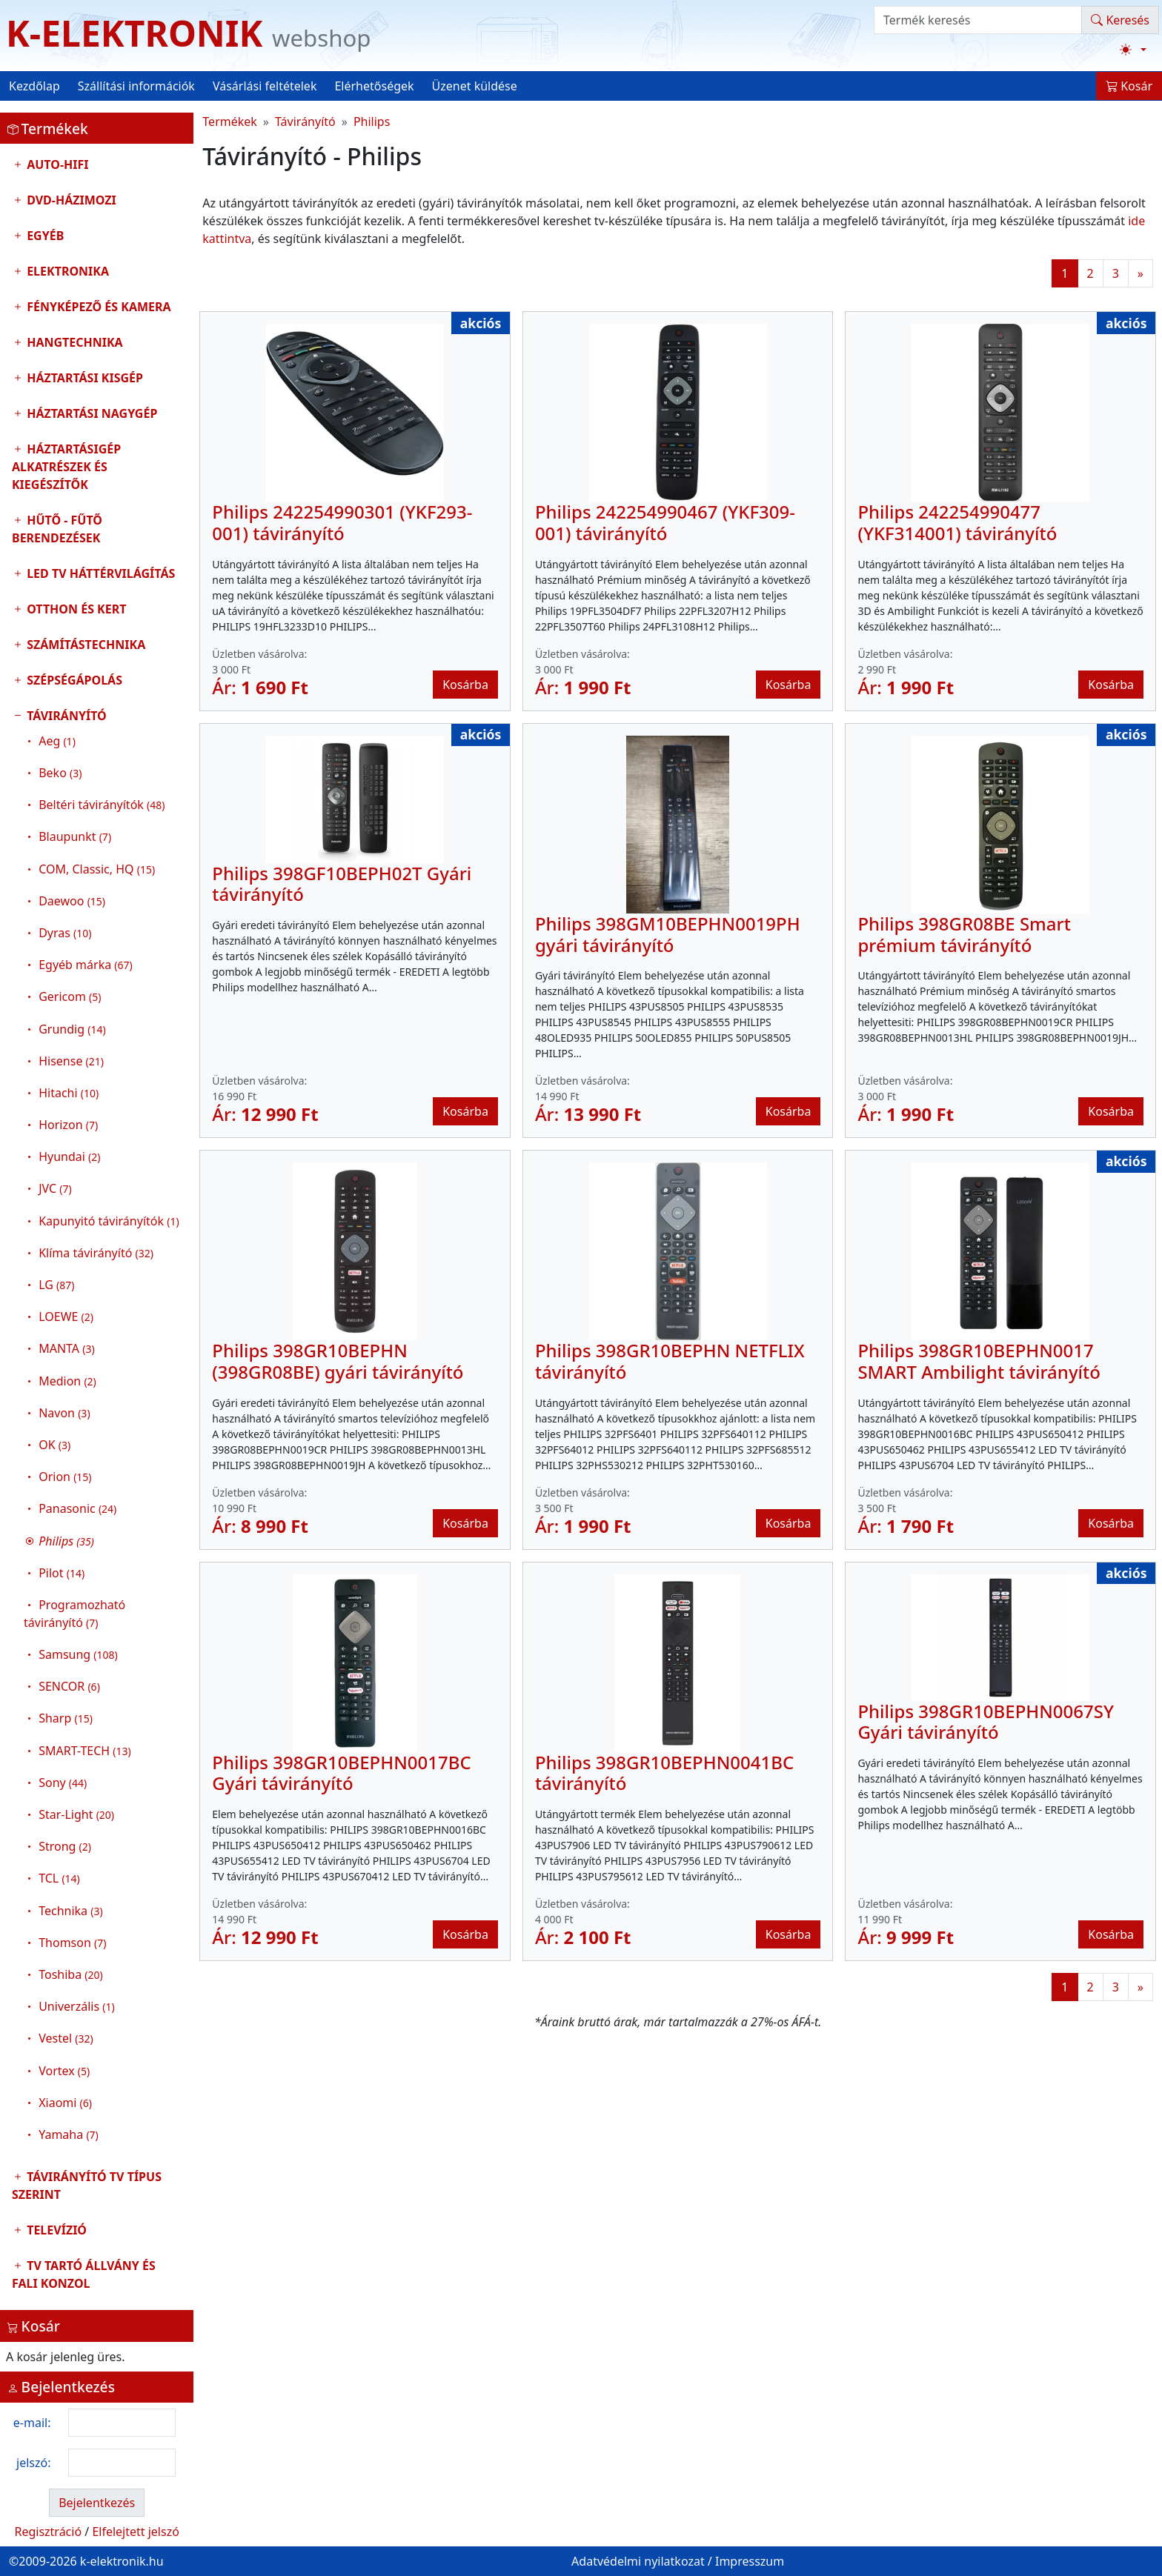 The height and width of the screenshot is (2576, 1162). I want to click on Auto-HIFI, so click(56, 164).